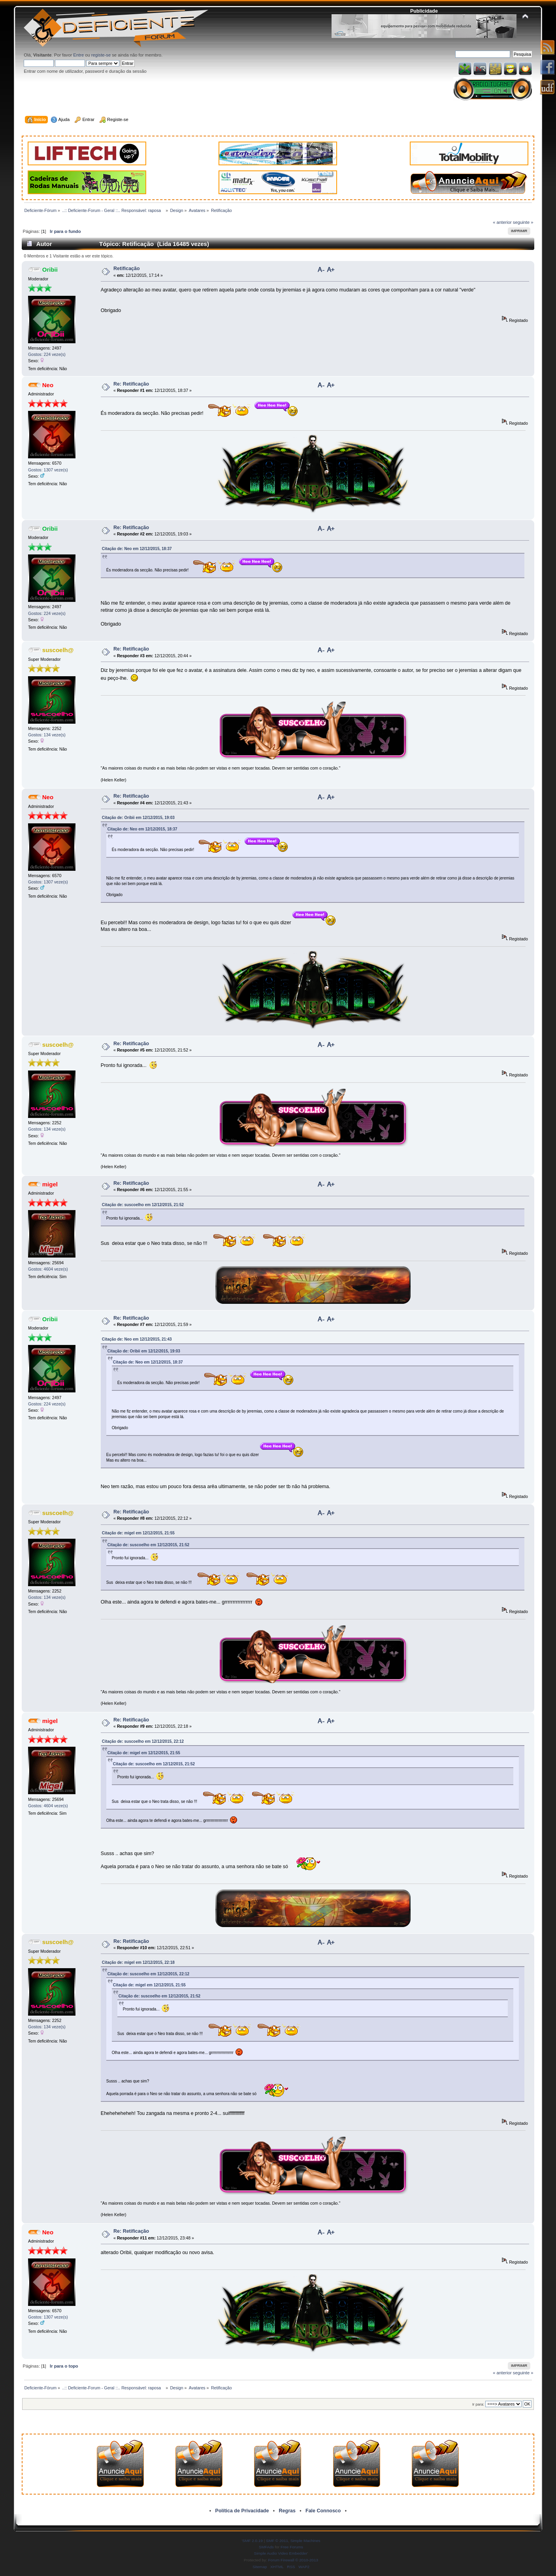 The width and height of the screenshot is (556, 2576). Describe the element at coordinates (58, 650) in the screenshot. I see `suscoelh@` at that location.